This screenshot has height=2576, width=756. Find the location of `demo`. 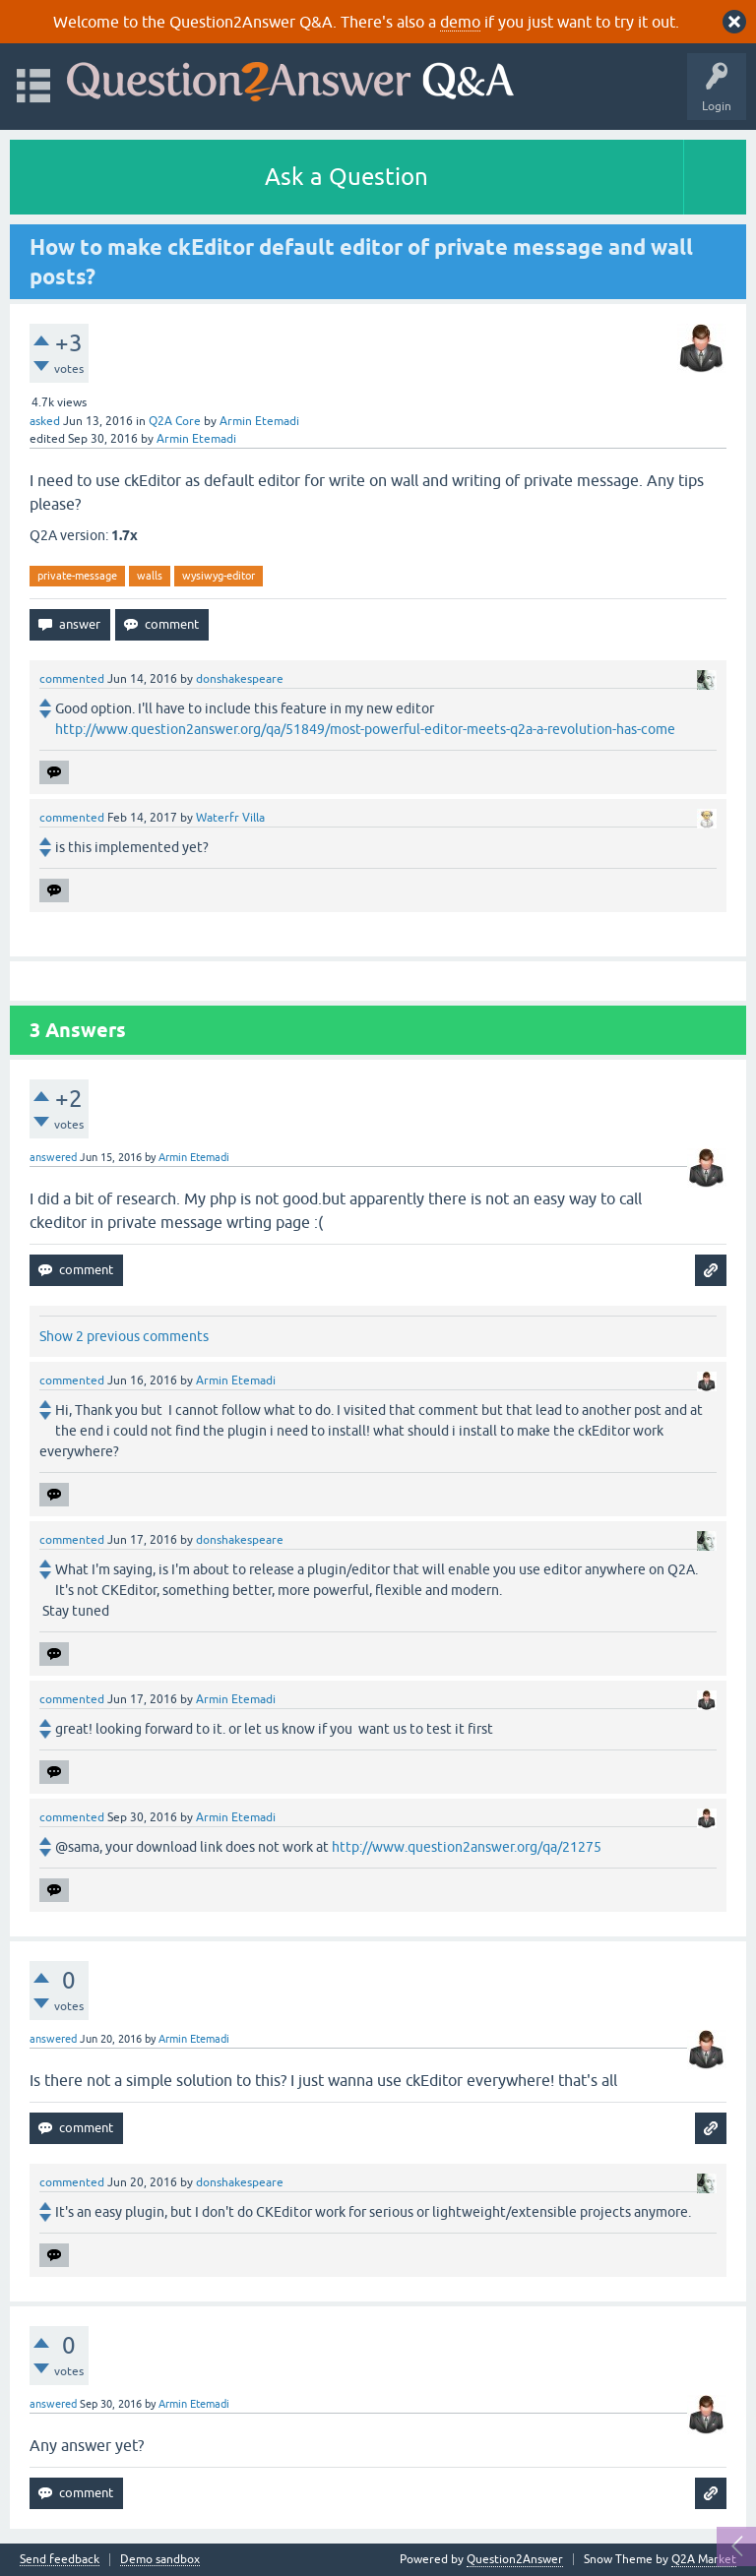

demo is located at coordinates (460, 22).